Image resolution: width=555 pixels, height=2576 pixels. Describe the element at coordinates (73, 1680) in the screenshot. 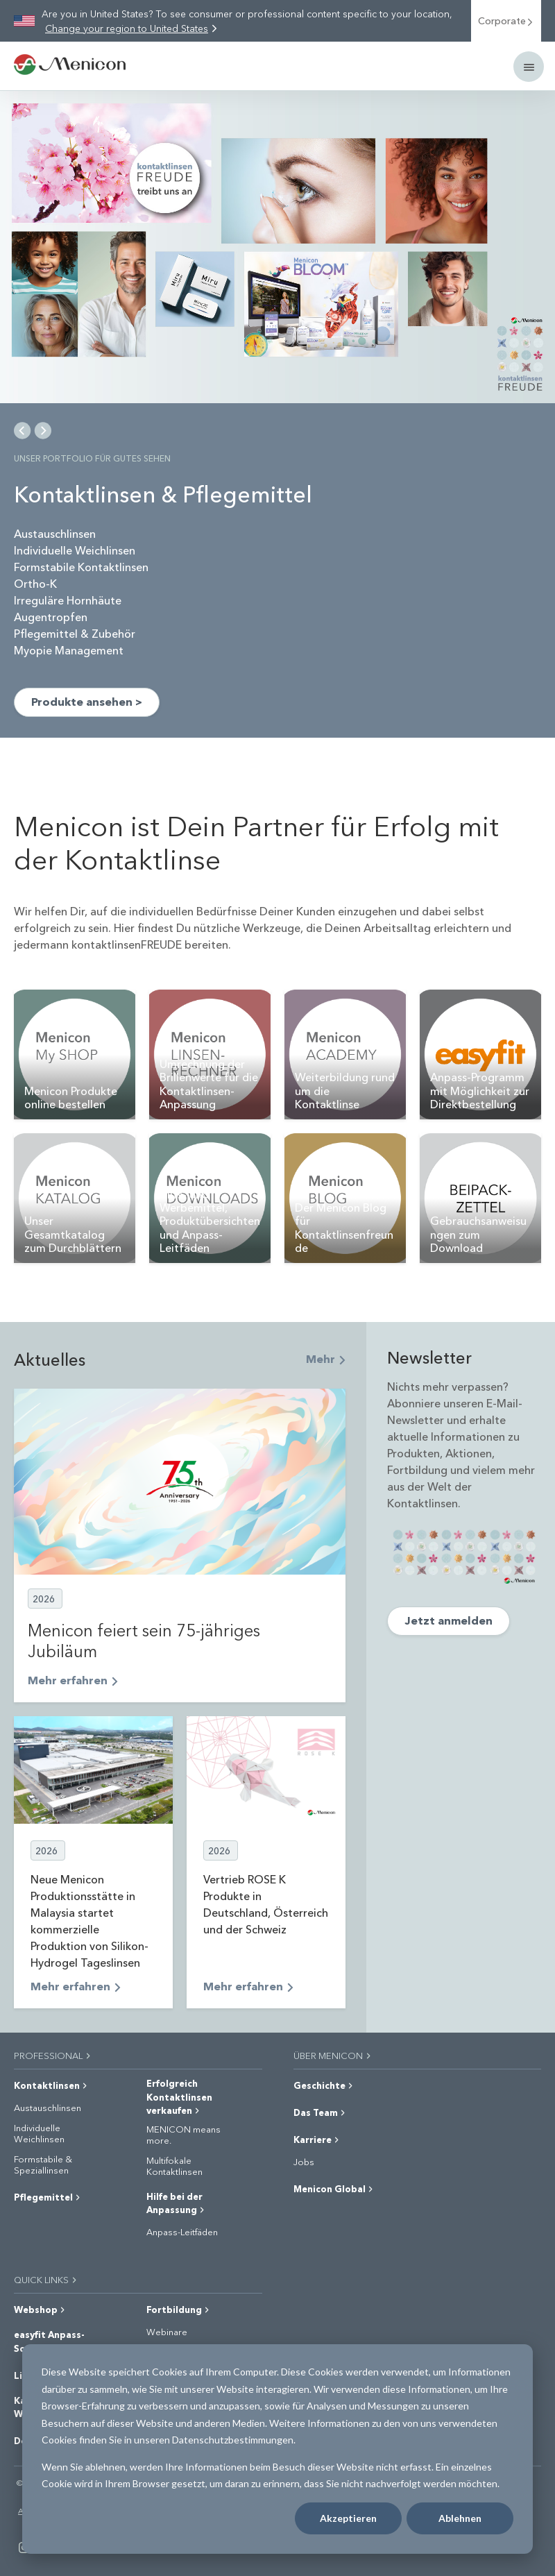

I see `Mehr erfahren [Read full post: Menicon feiert sein 75-jähriges Jubiläum]` at that location.